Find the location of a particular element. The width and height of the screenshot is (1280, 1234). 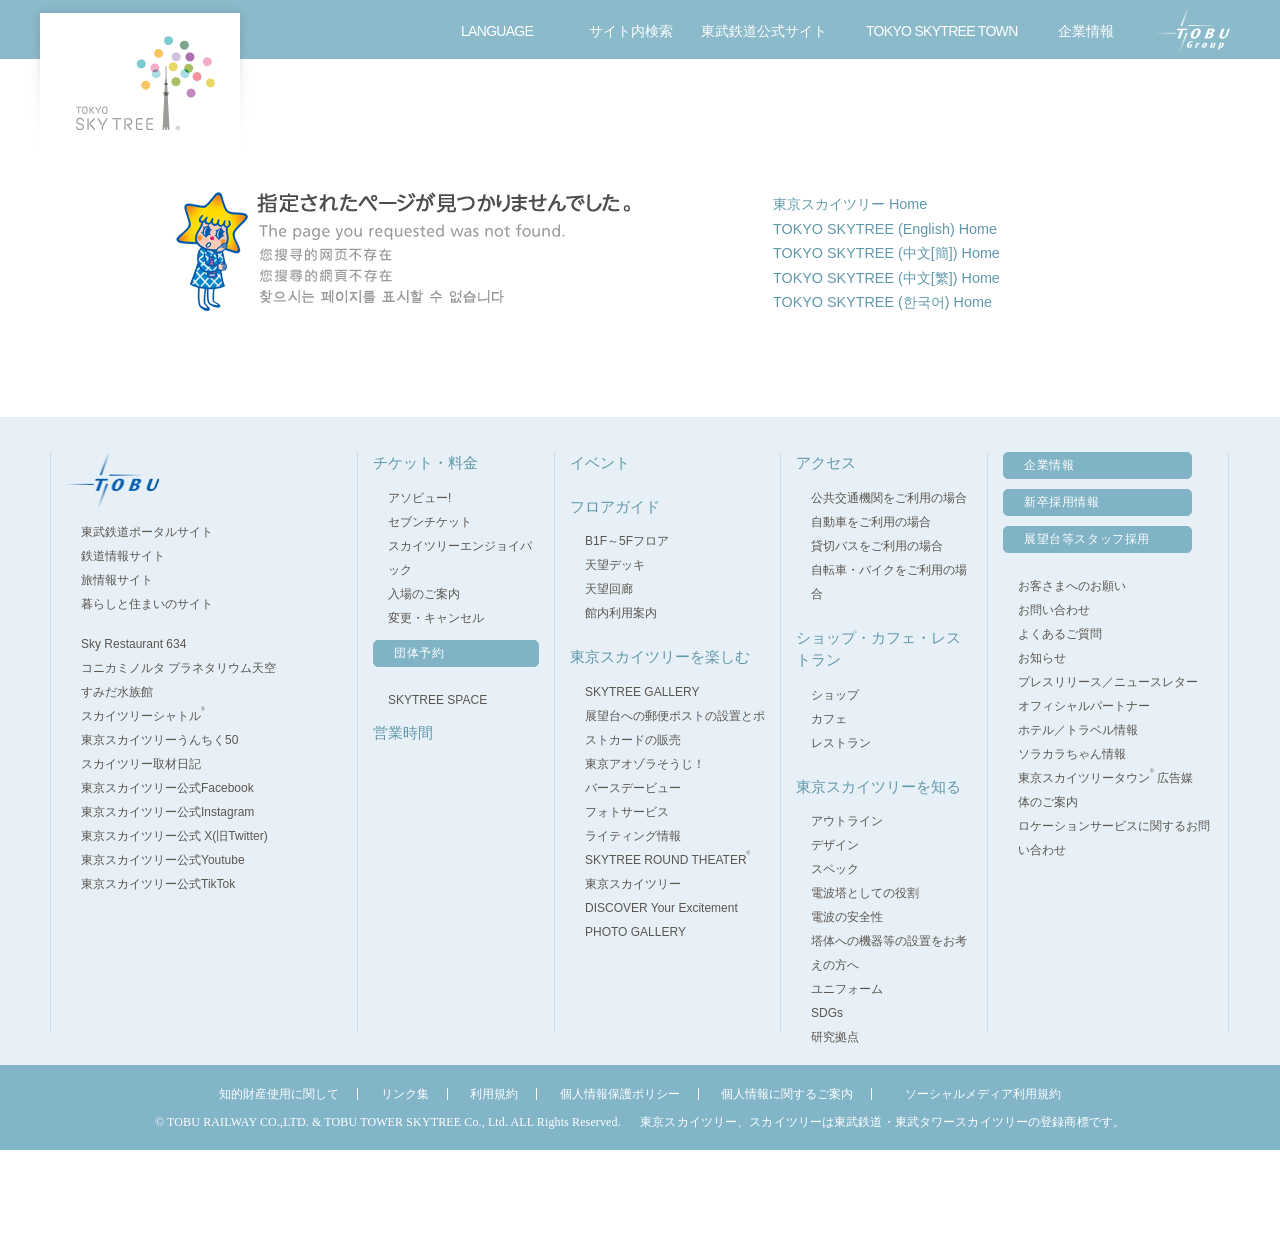

TOKYO SKYTREE (中文[簡]) Home is located at coordinates (900, 338).